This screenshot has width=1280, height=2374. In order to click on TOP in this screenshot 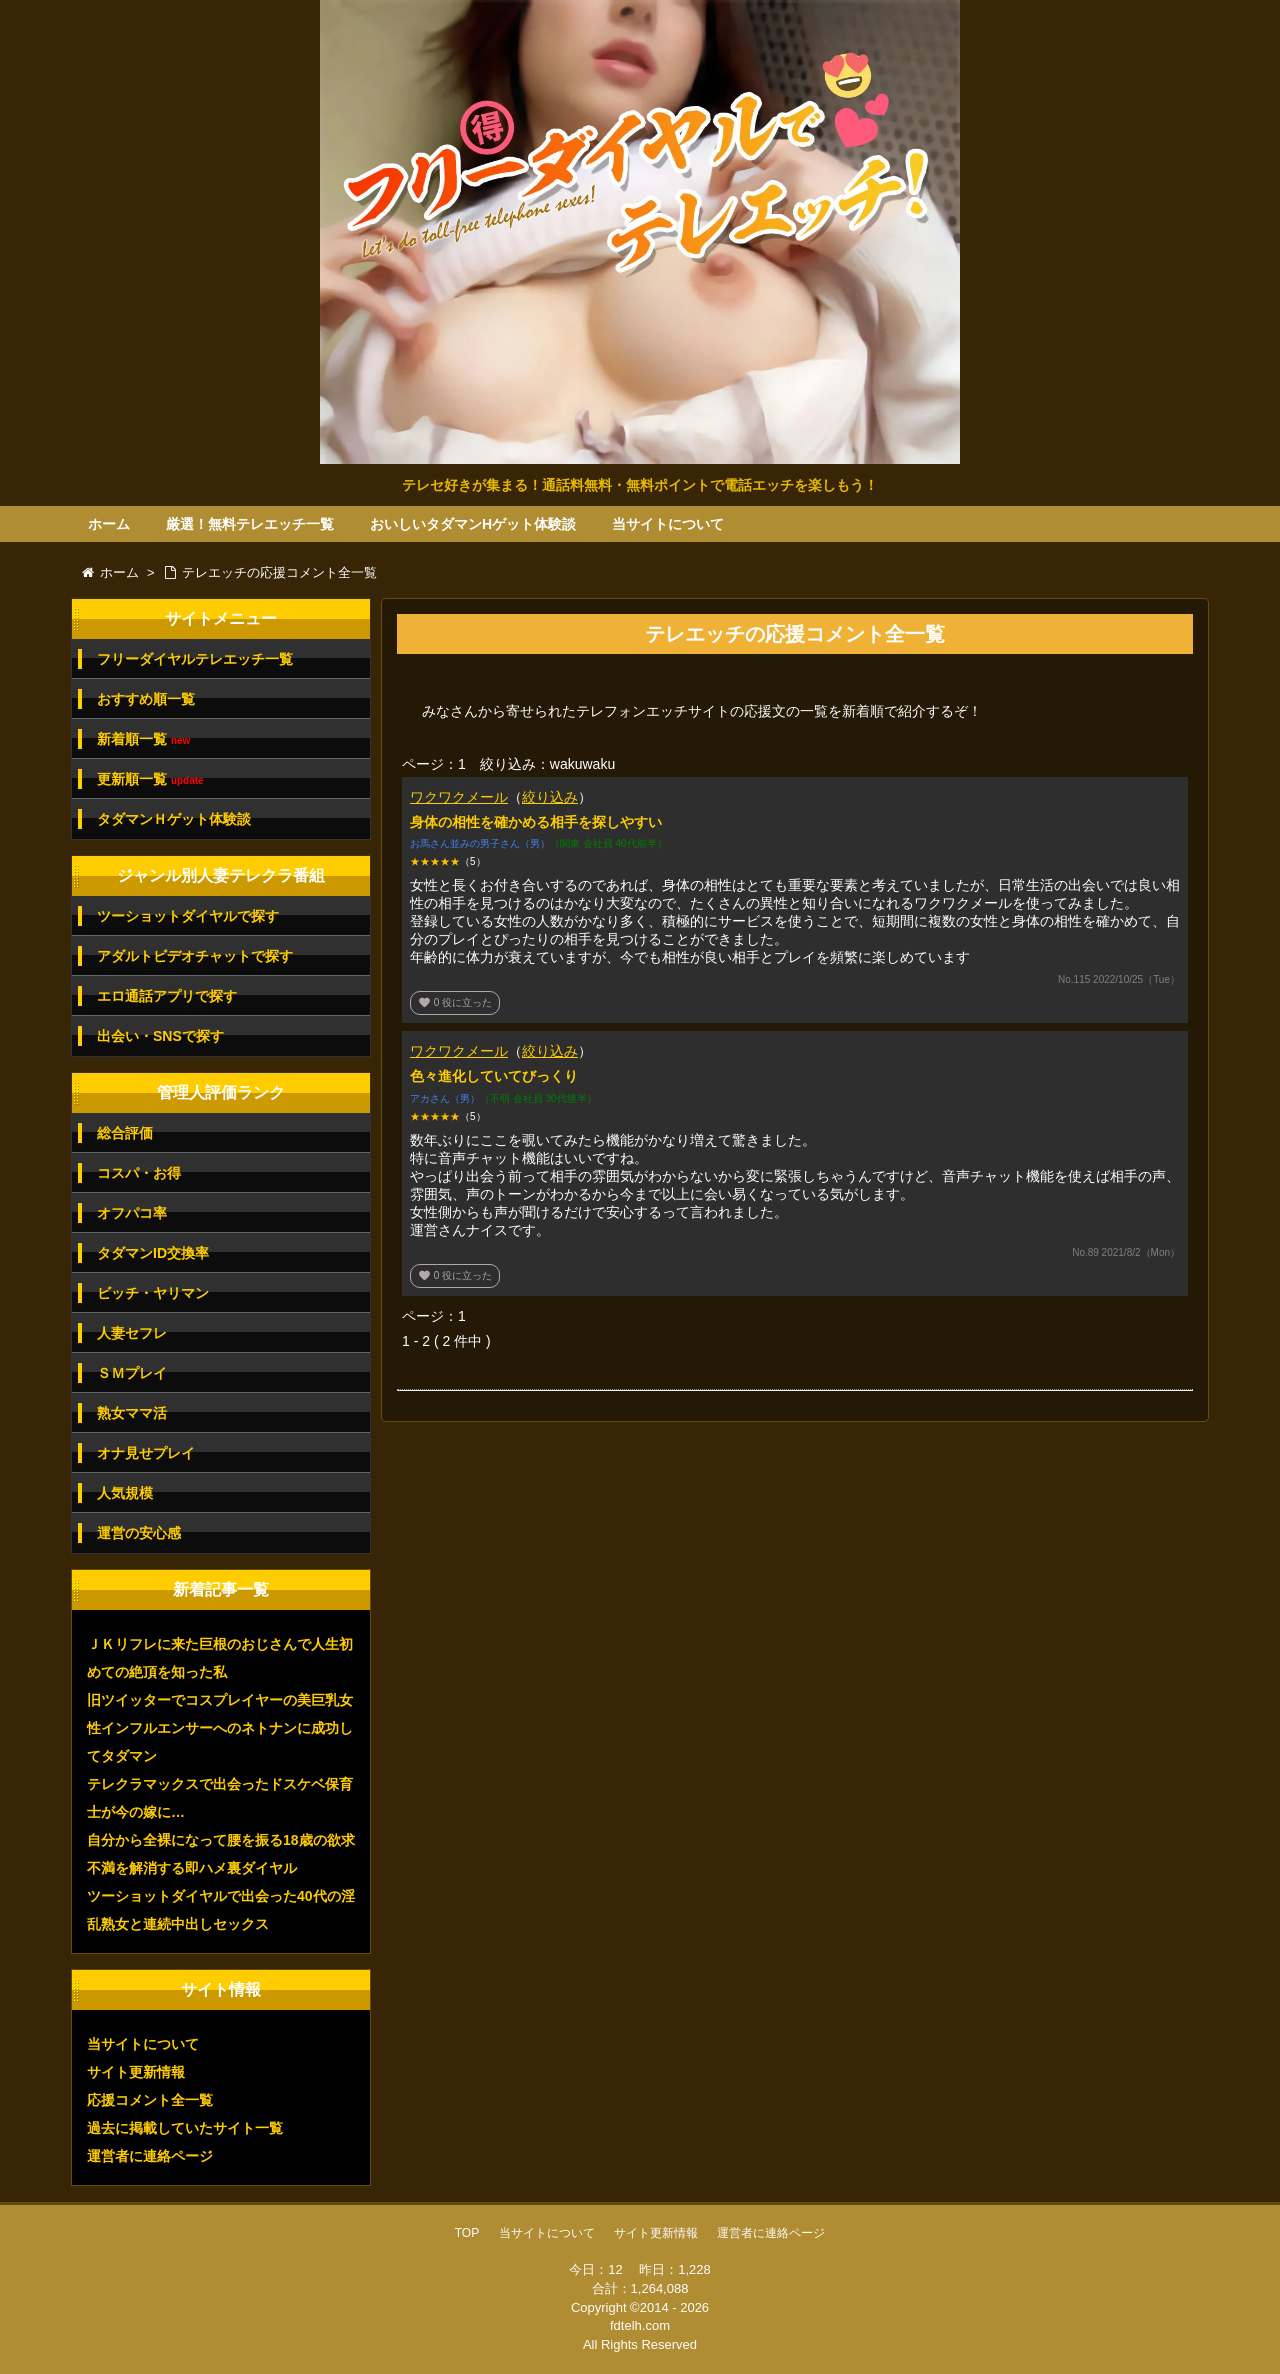, I will do `click(467, 2233)`.